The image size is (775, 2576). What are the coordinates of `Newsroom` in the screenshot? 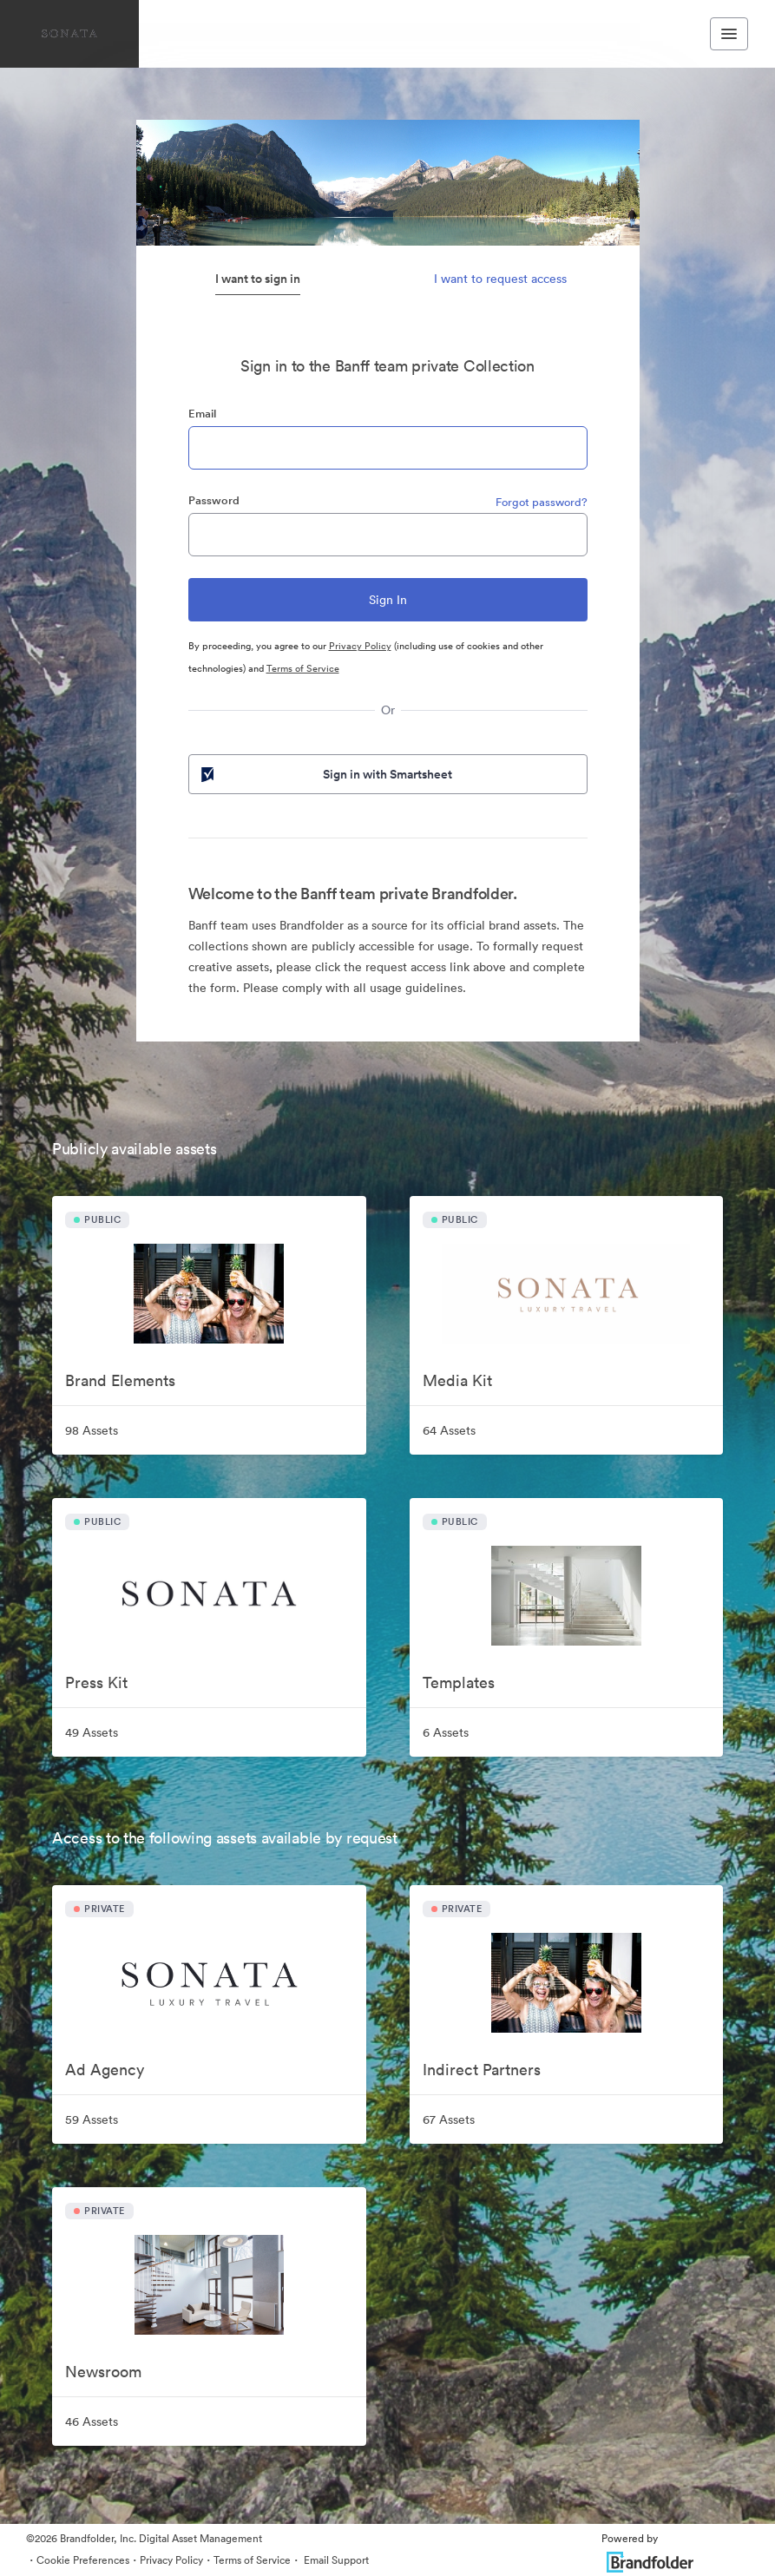 It's located at (103, 2372).